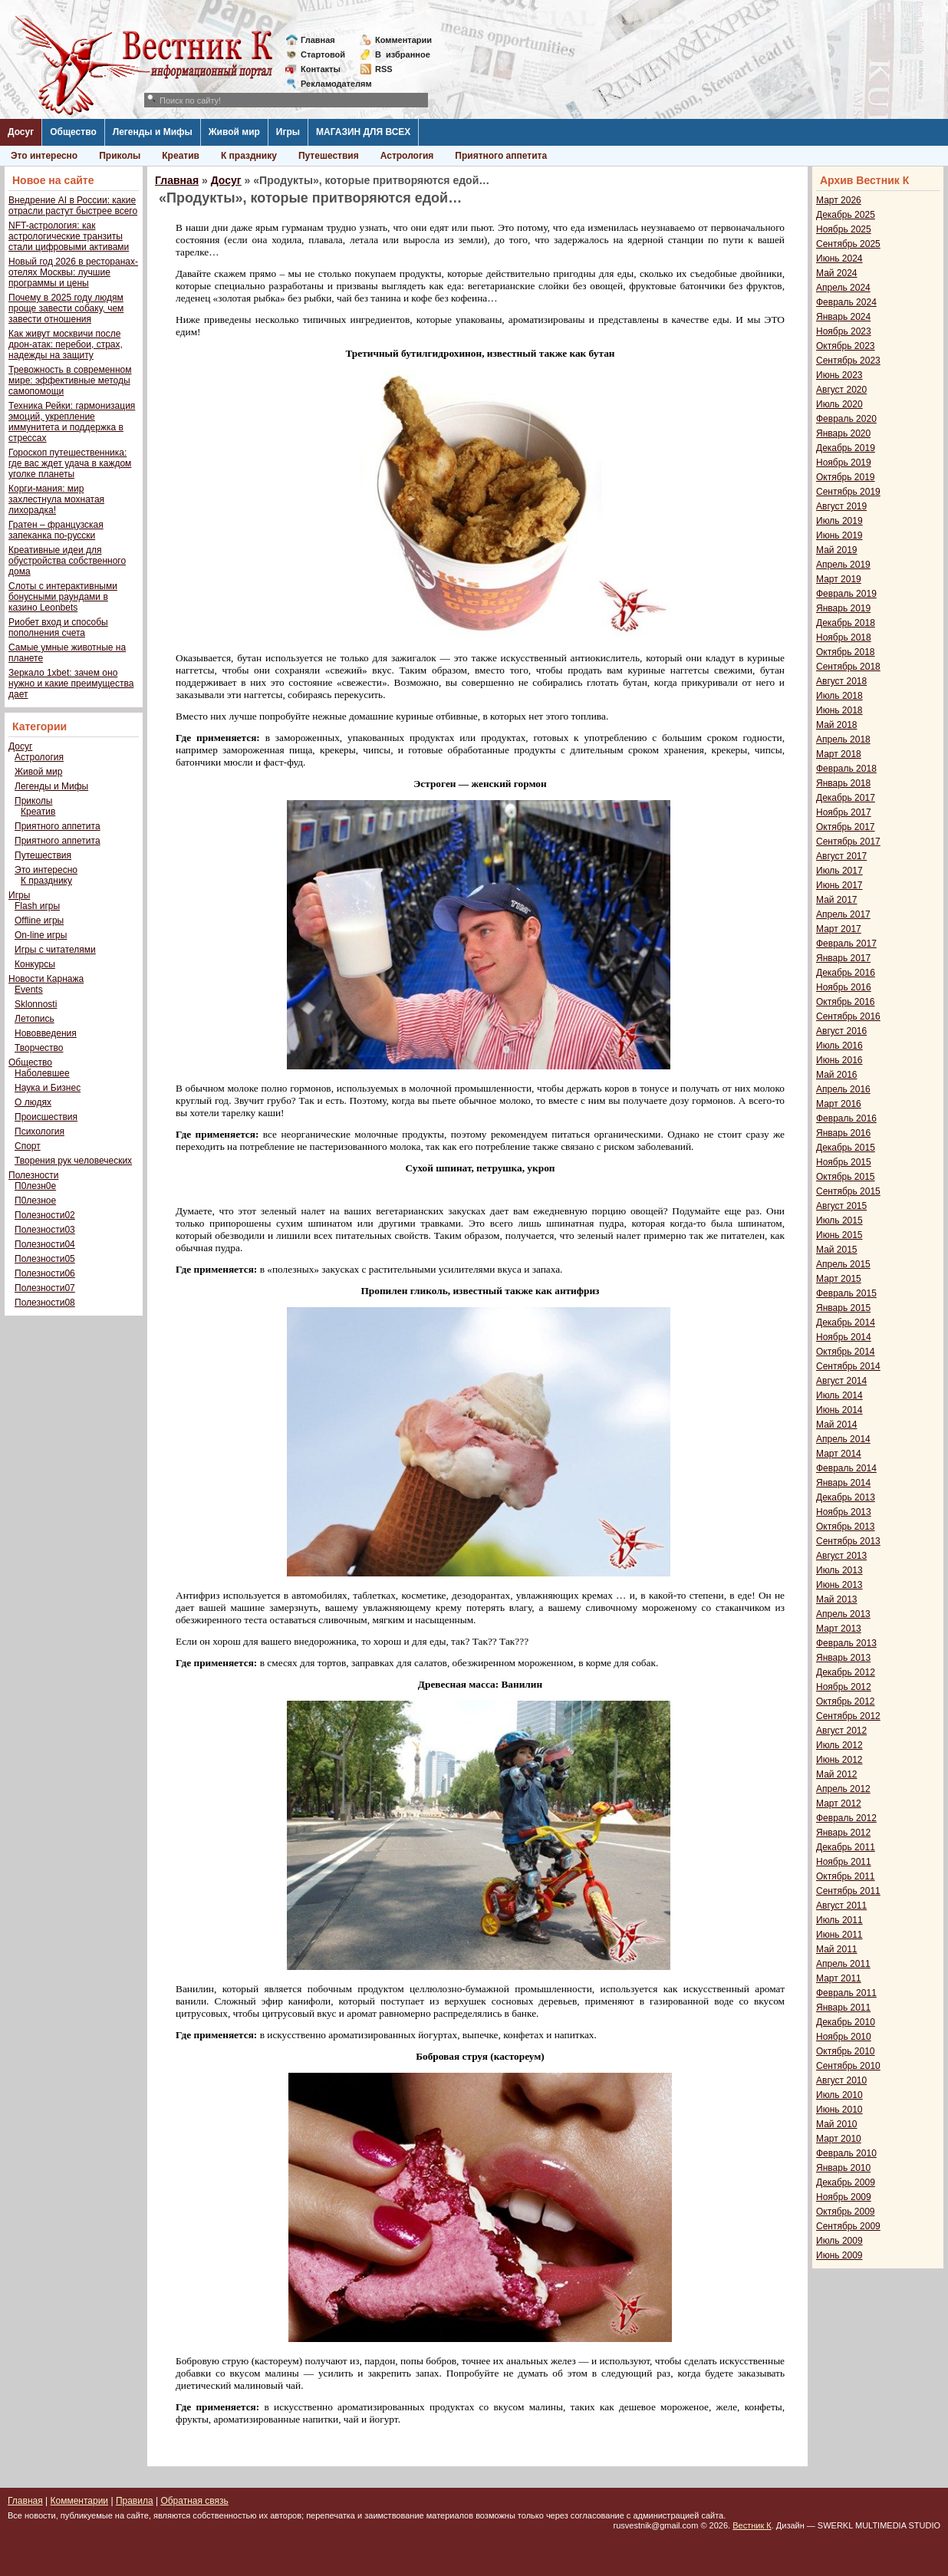 The width and height of the screenshot is (948, 2576). What do you see at coordinates (845, 1322) in the screenshot?
I see `Декабрь 2014` at bounding box center [845, 1322].